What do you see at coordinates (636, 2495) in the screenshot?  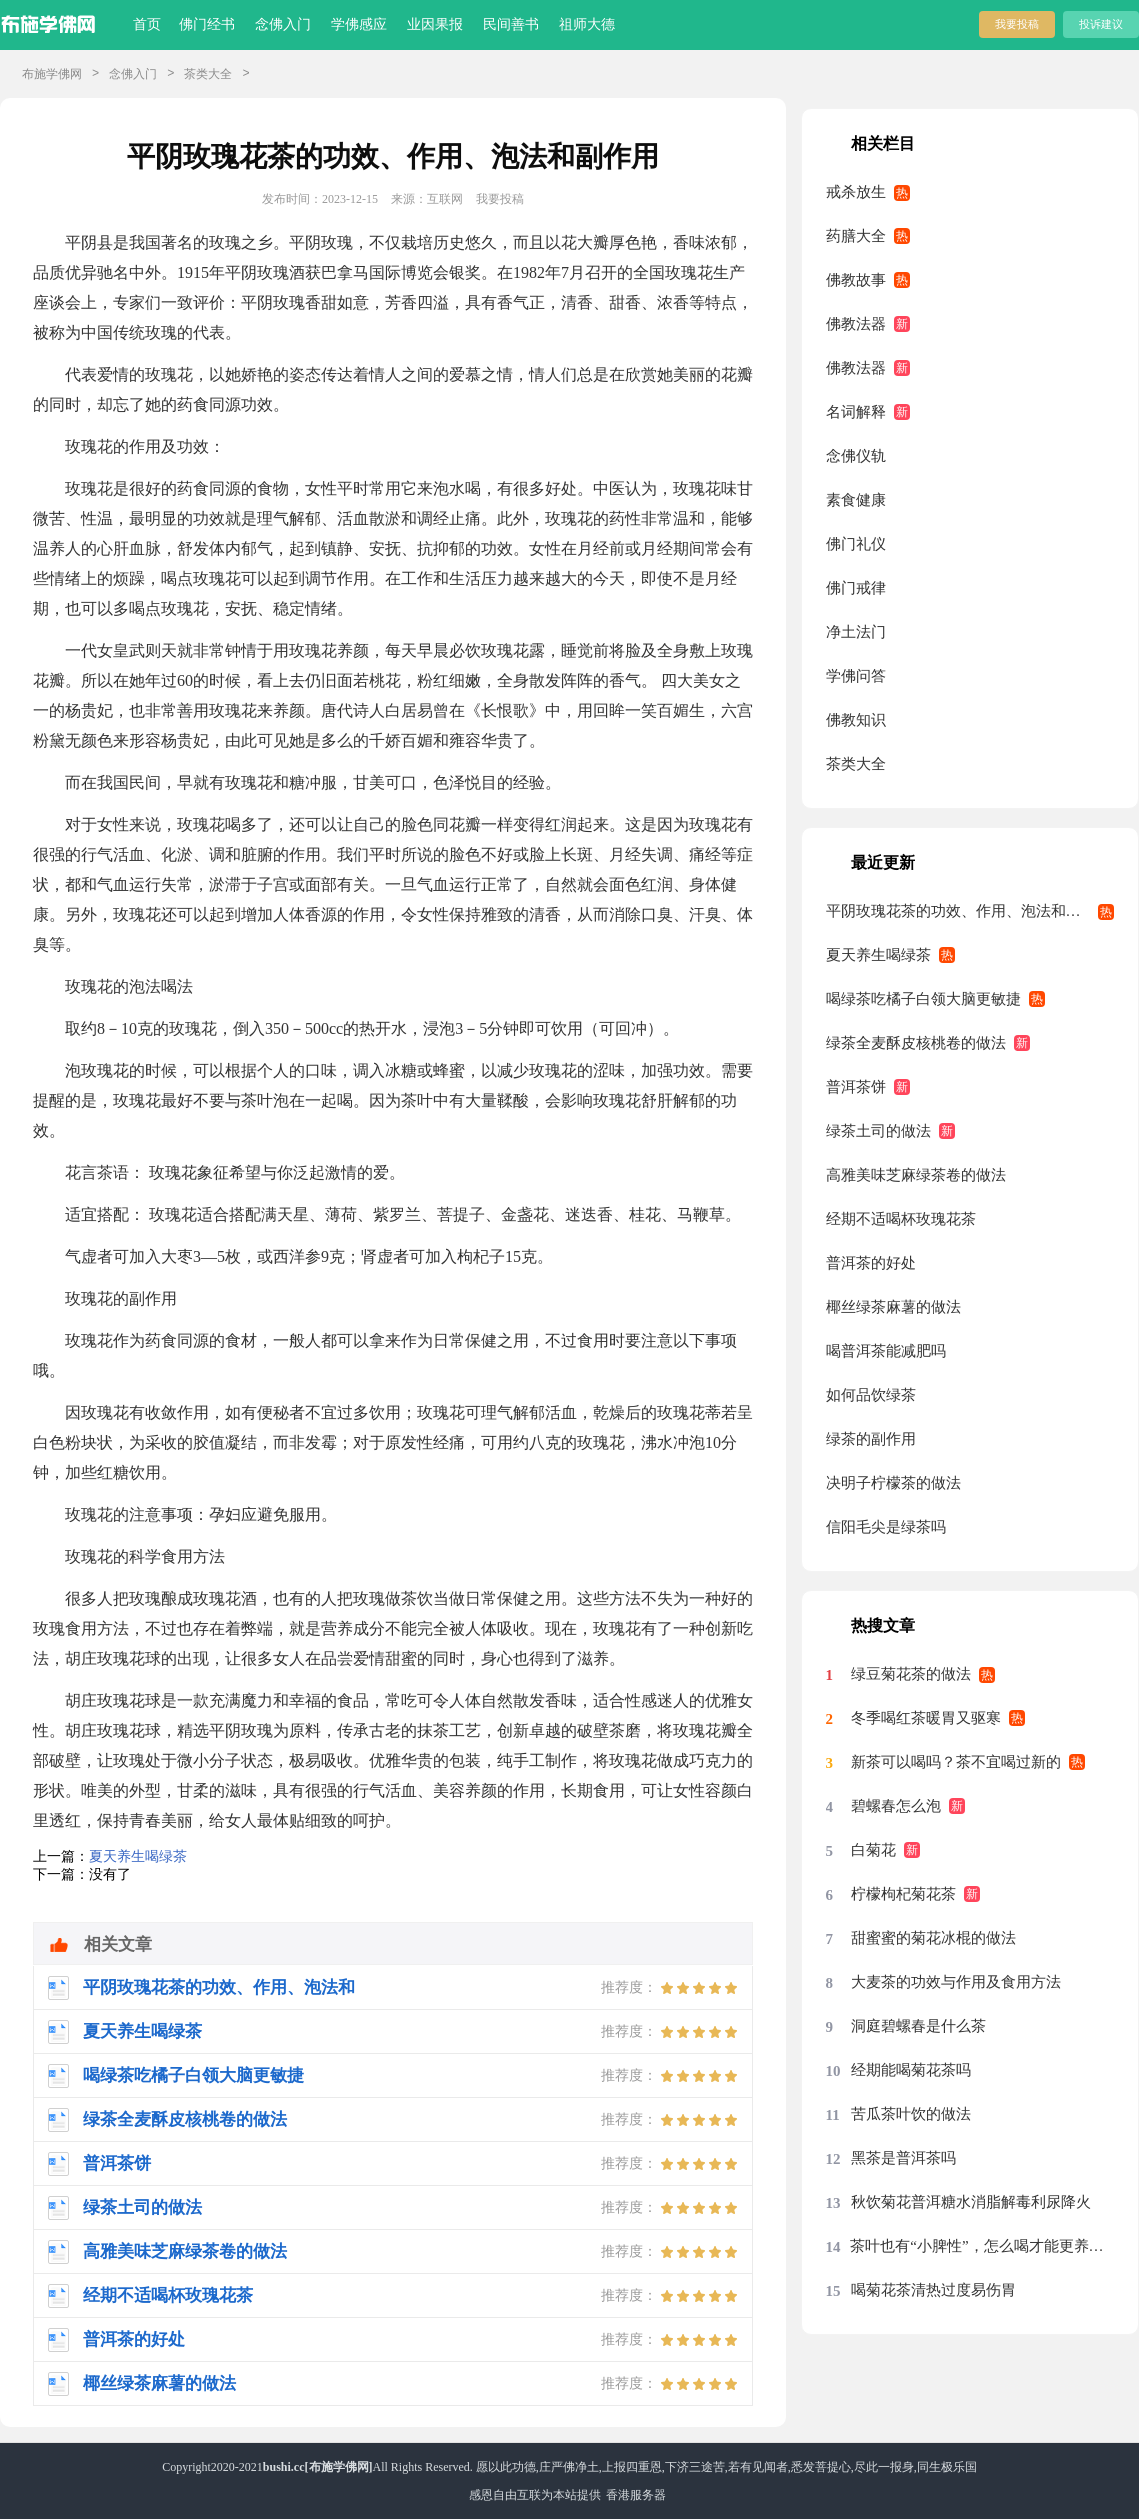 I see `香港服务器` at bounding box center [636, 2495].